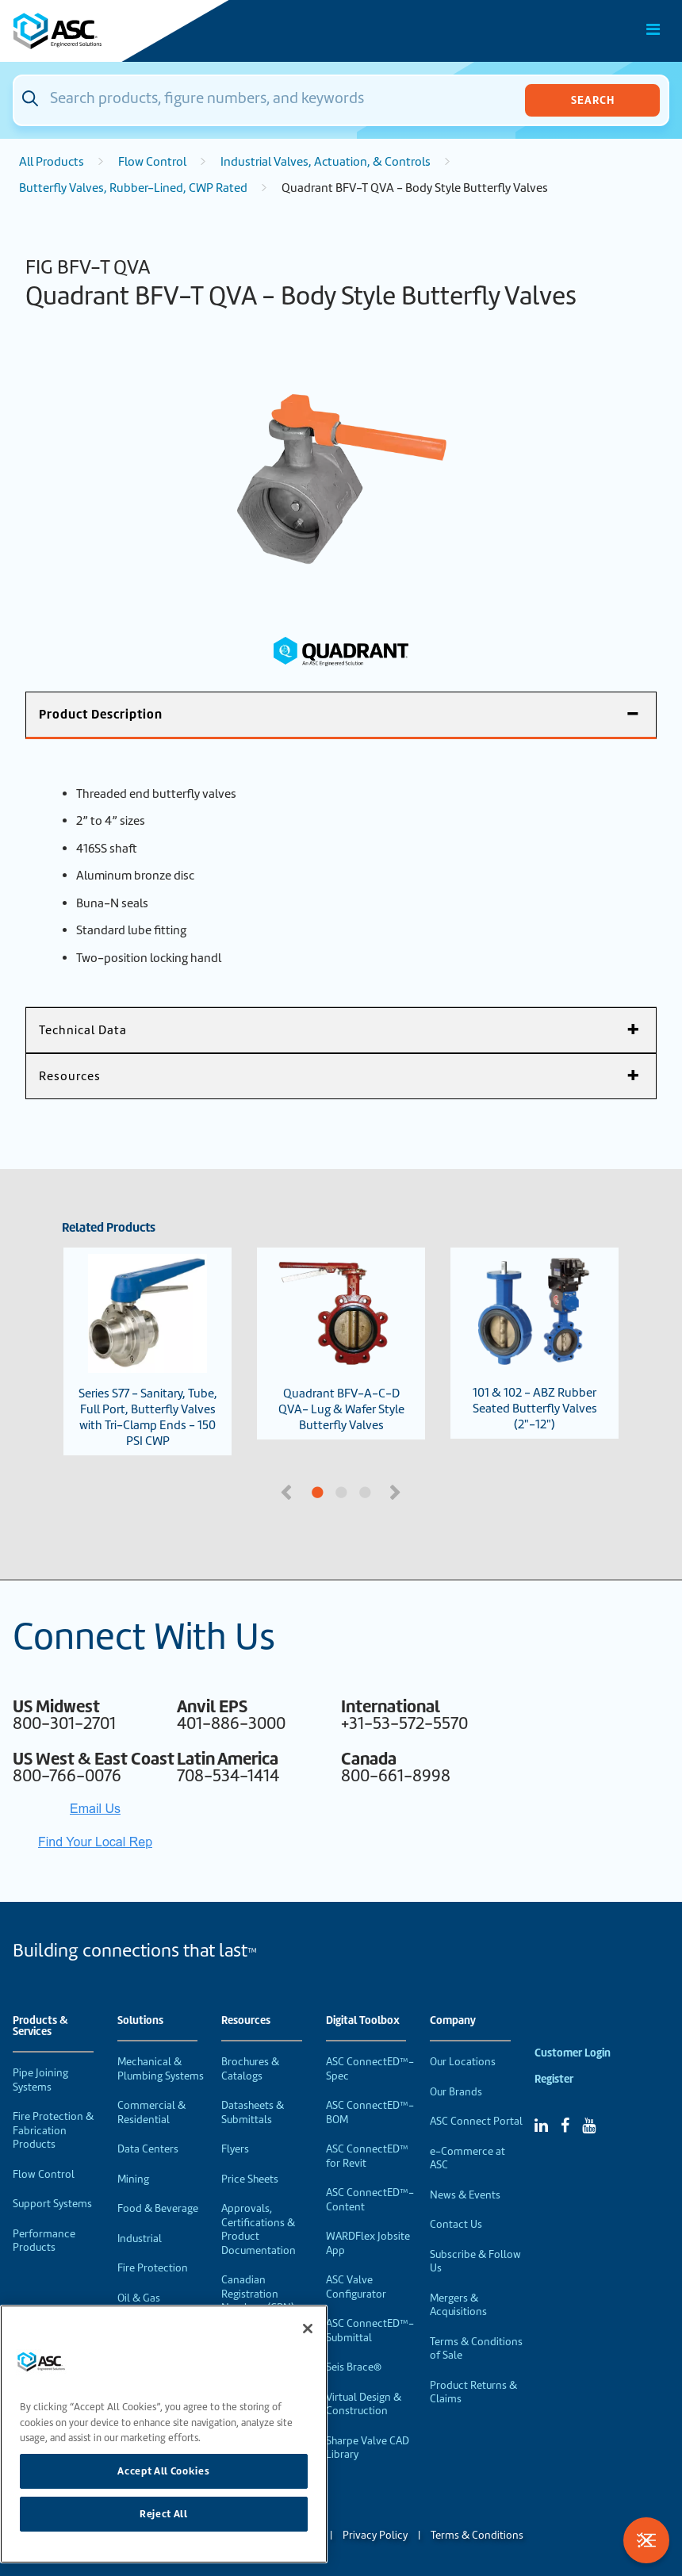  What do you see at coordinates (370, 2330) in the screenshot?
I see `ASC ConnectED™-Submittal` at bounding box center [370, 2330].